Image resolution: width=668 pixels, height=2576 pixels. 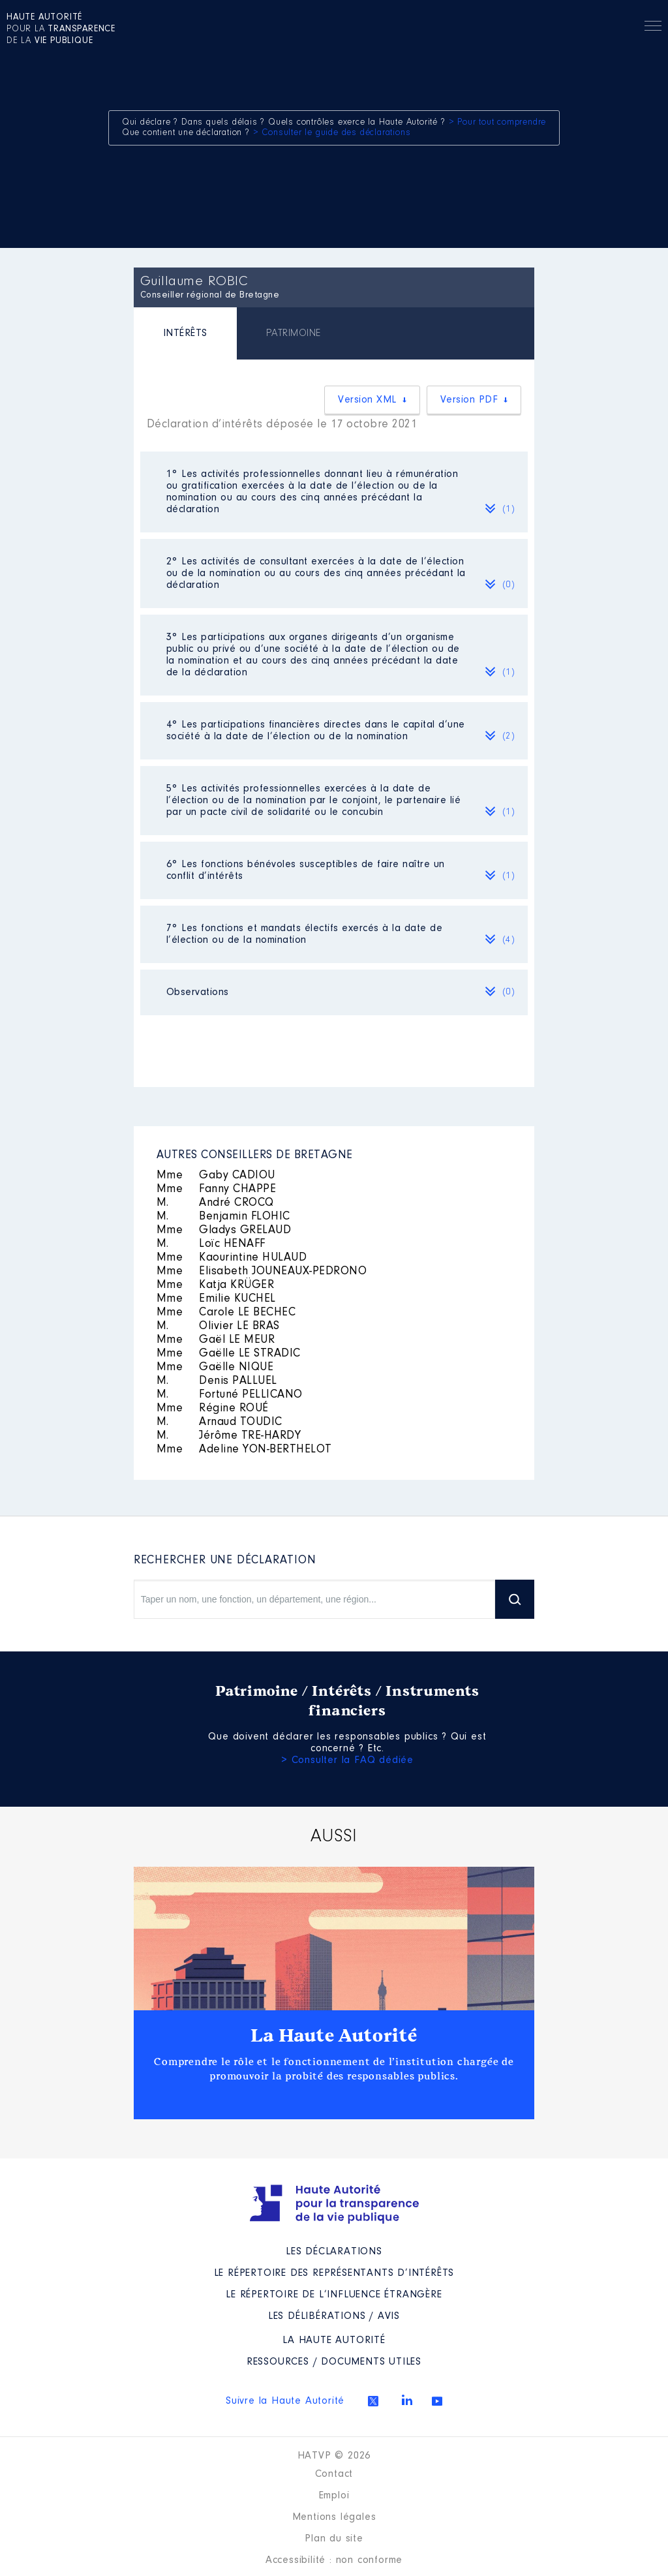 What do you see at coordinates (373, 2401) in the screenshot?
I see `Twitter` at bounding box center [373, 2401].